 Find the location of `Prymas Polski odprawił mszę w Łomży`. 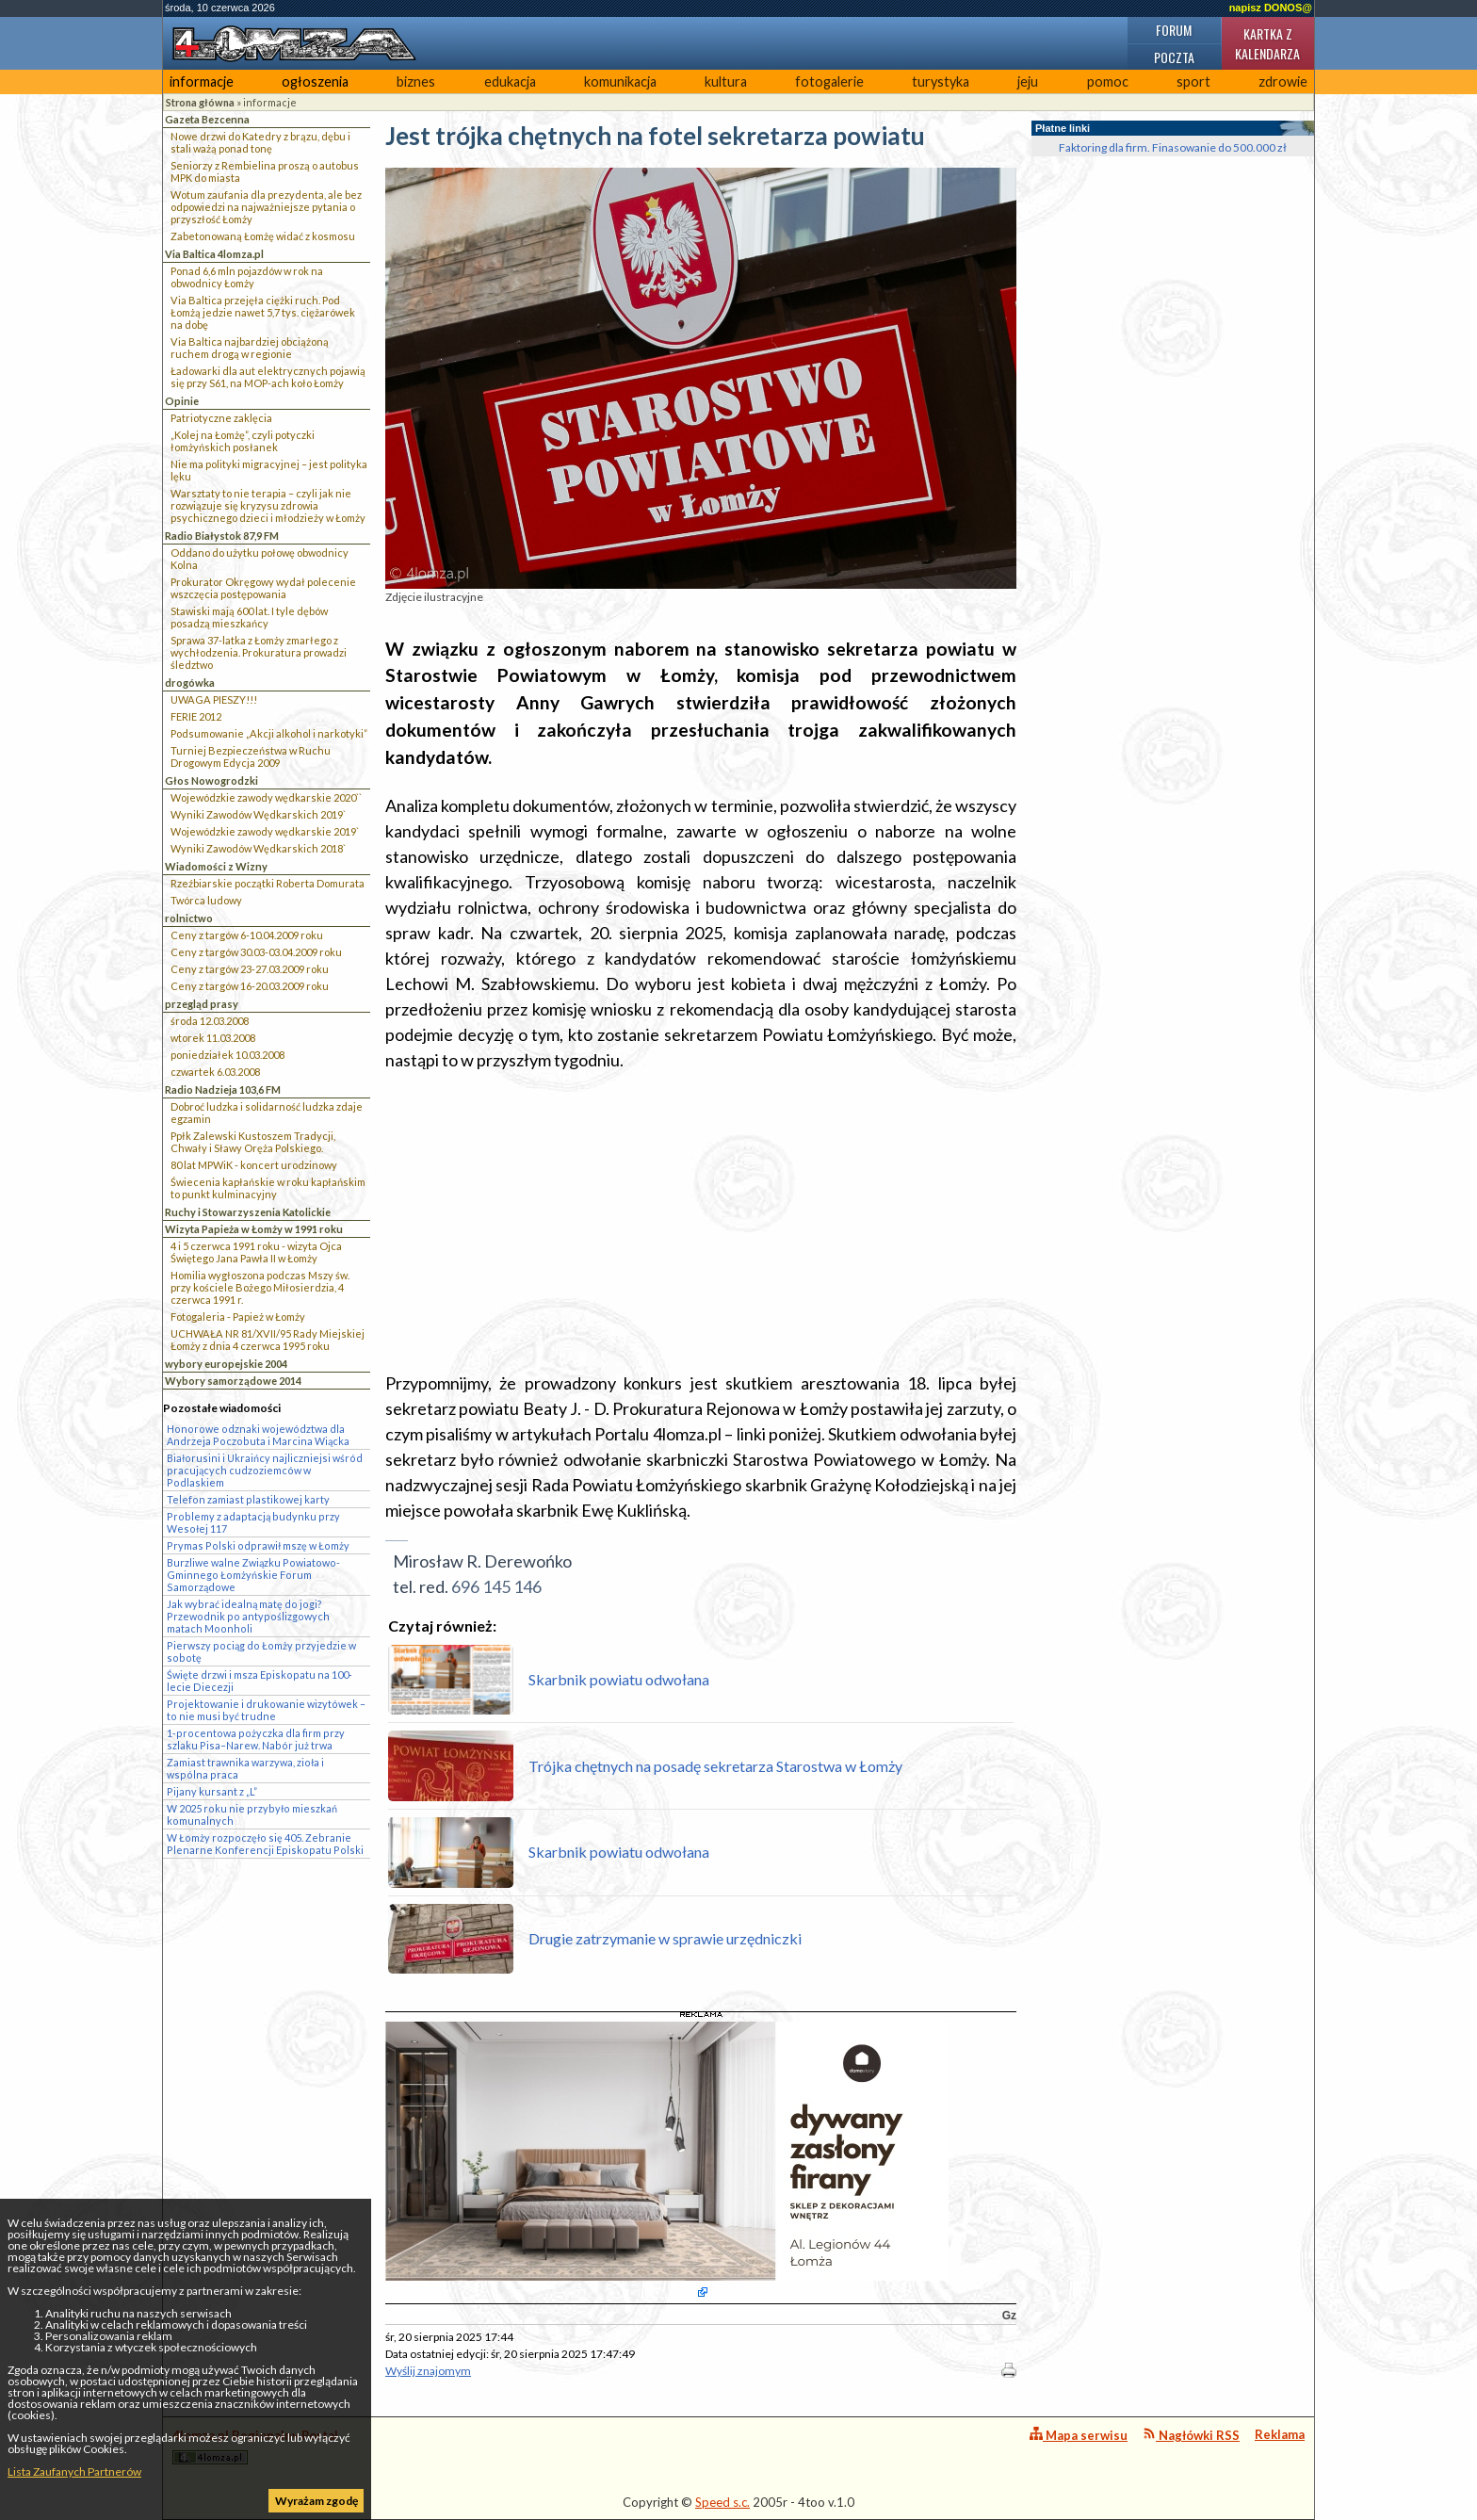

Prymas Polski odprawił mszę w Łomży is located at coordinates (258, 1545).